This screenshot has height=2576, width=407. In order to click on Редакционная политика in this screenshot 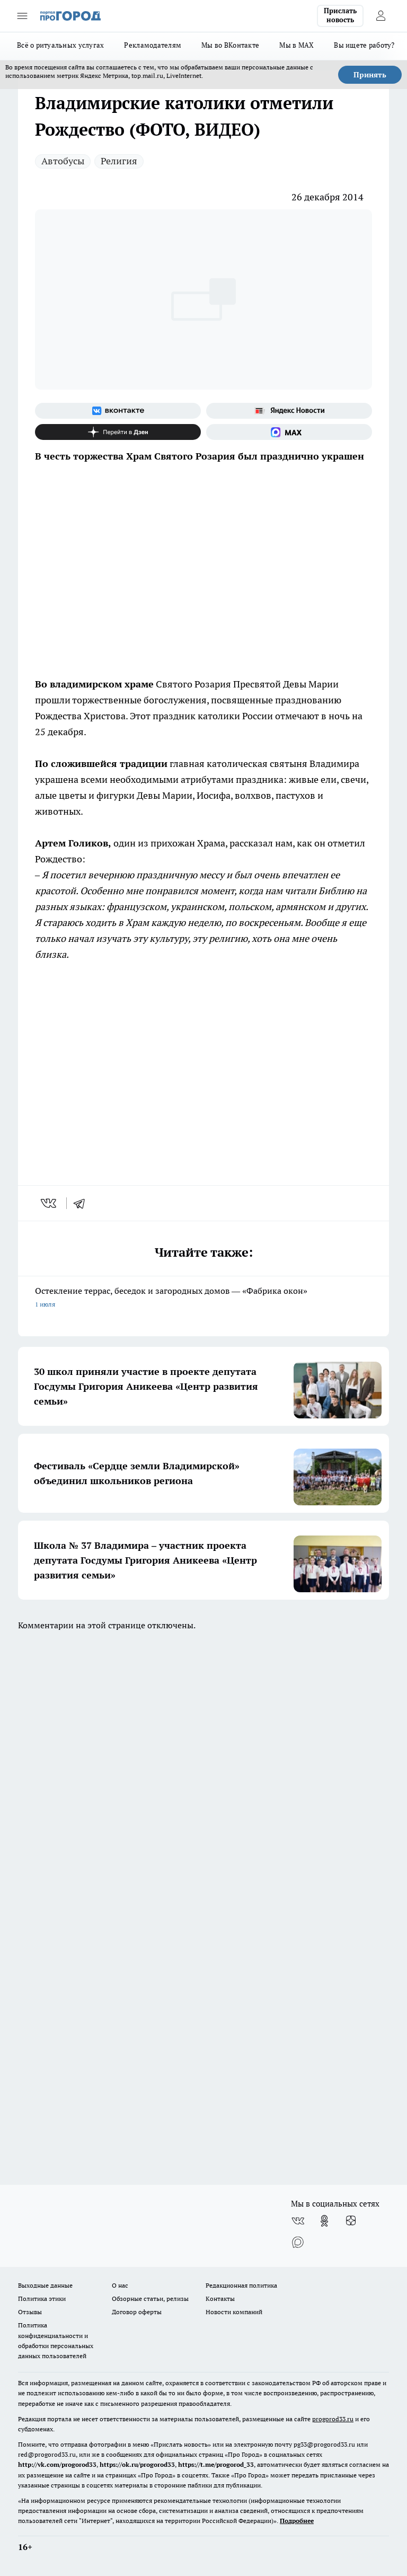, I will do `click(241, 2285)`.